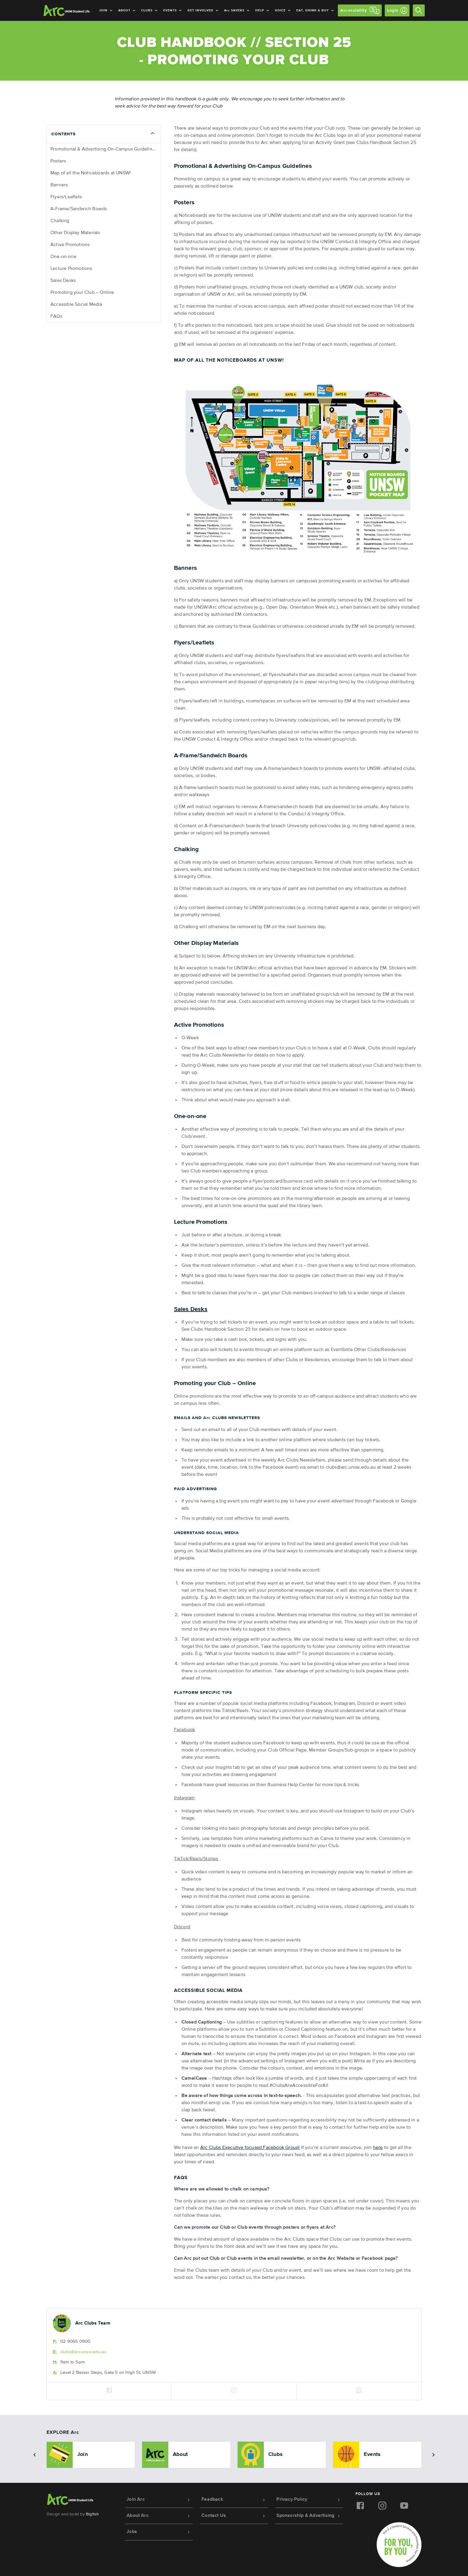  What do you see at coordinates (71, 268) in the screenshot?
I see `Lecture Promotions` at bounding box center [71, 268].